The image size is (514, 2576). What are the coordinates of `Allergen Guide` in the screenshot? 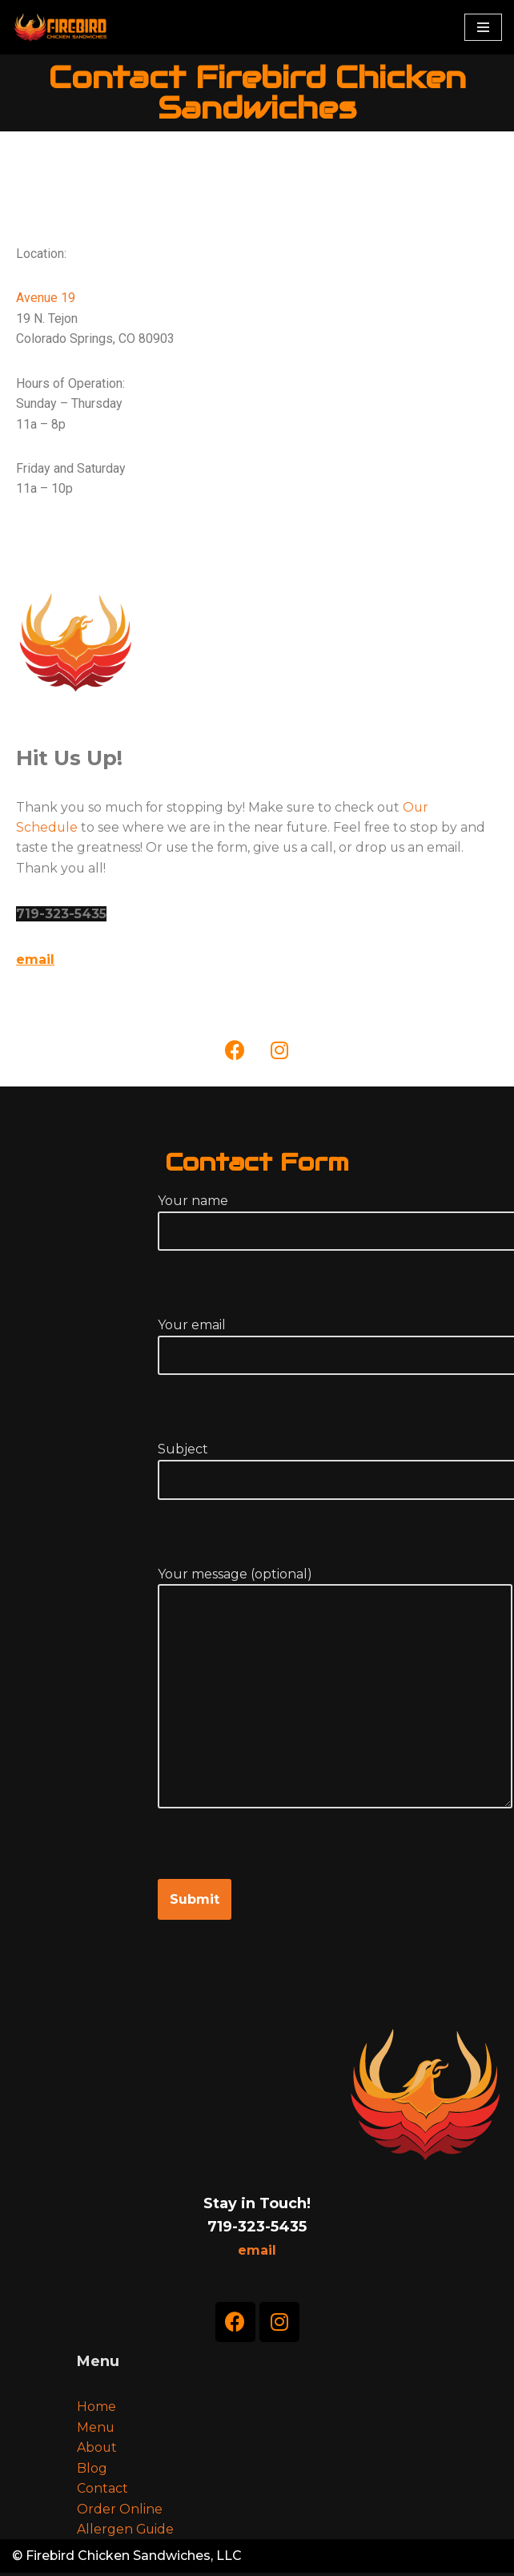 It's located at (126, 2532).